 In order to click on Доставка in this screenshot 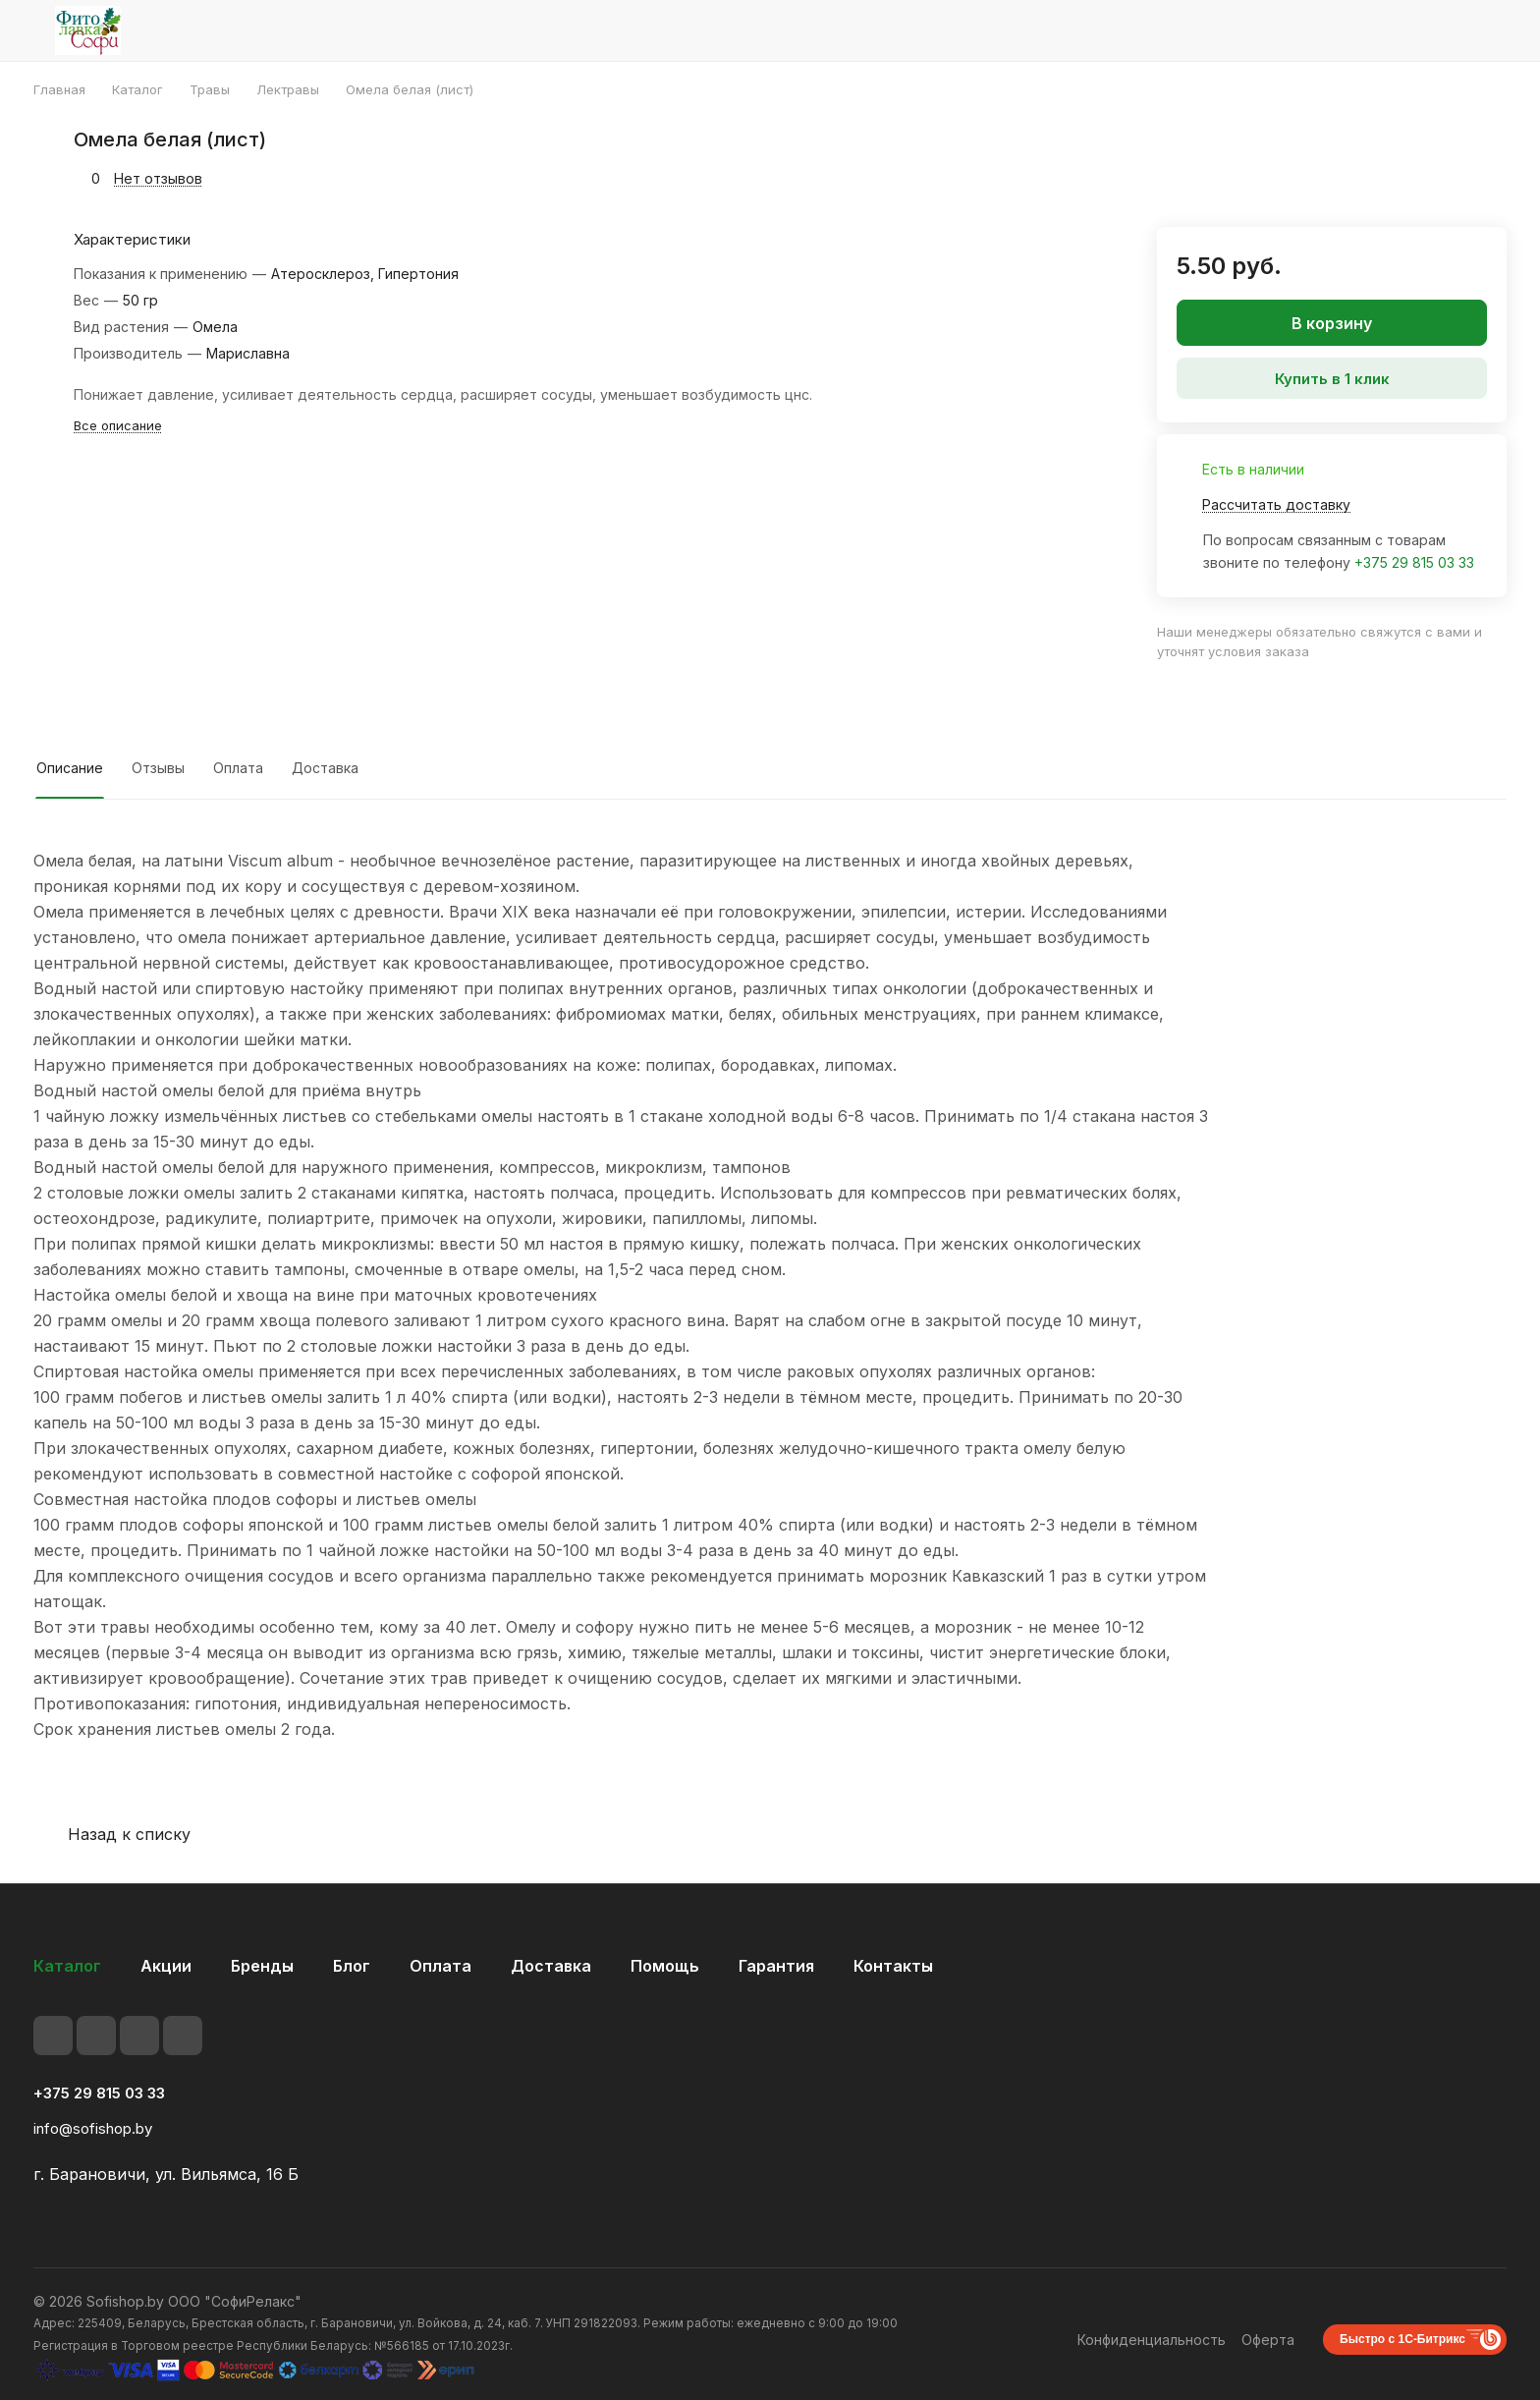, I will do `click(325, 767)`.